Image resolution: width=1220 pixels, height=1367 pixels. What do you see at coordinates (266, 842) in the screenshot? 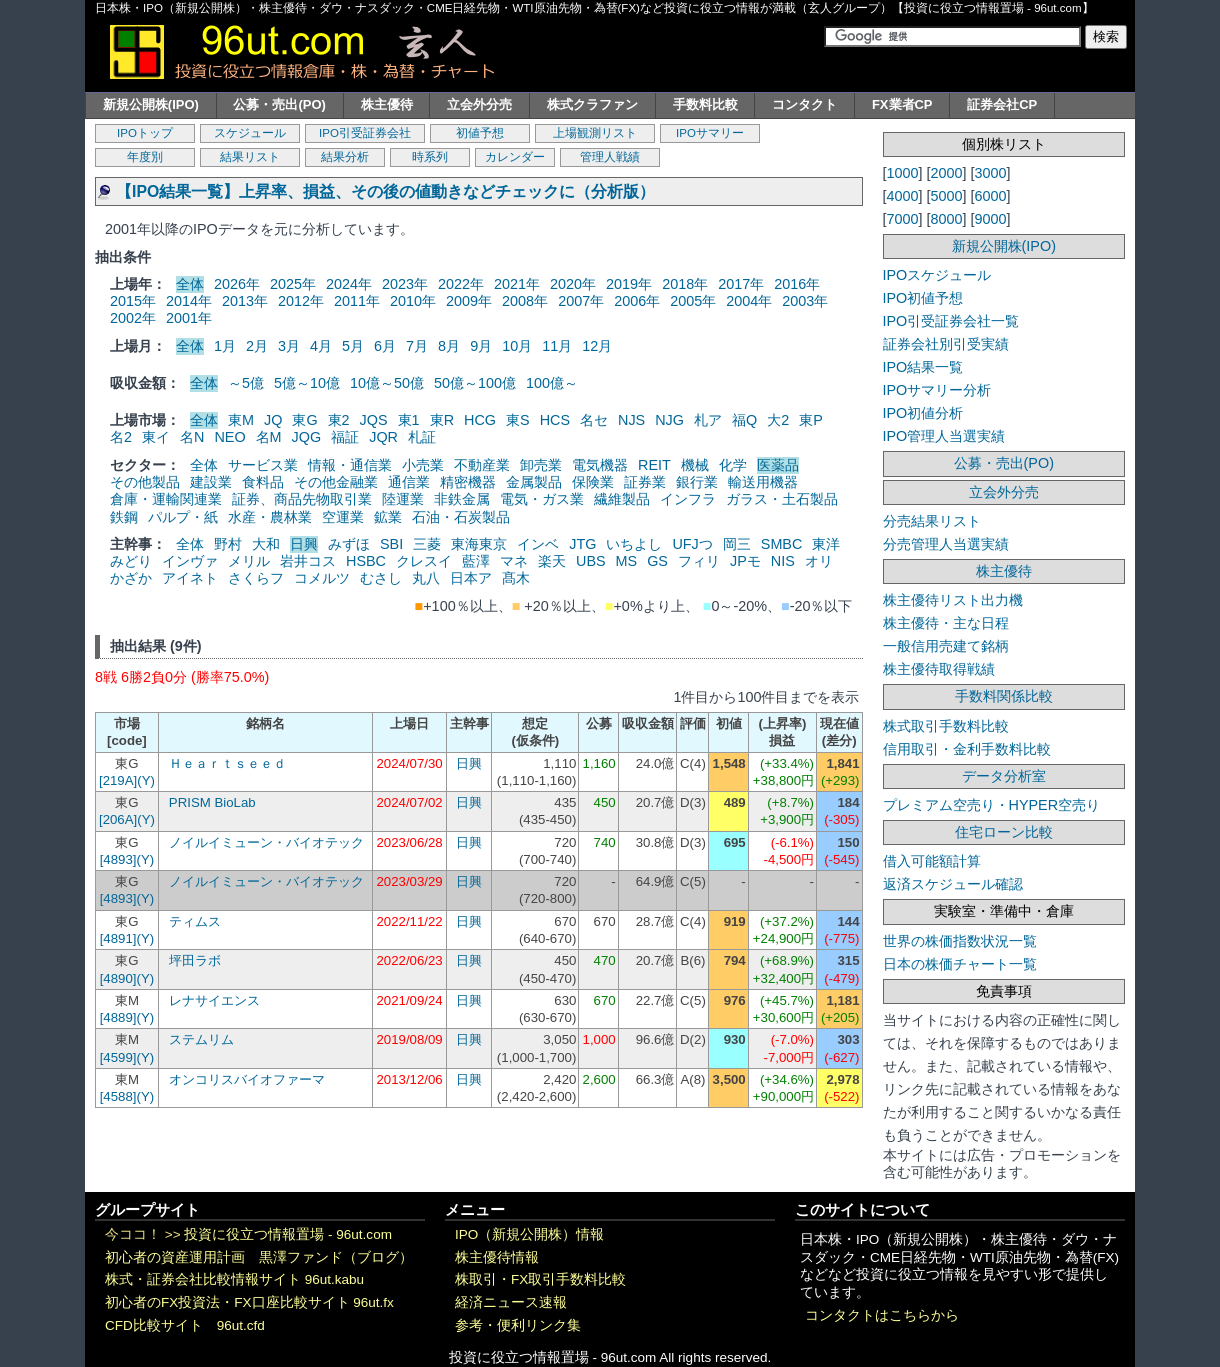
I see `ノイルイミューン・バイオテック` at bounding box center [266, 842].